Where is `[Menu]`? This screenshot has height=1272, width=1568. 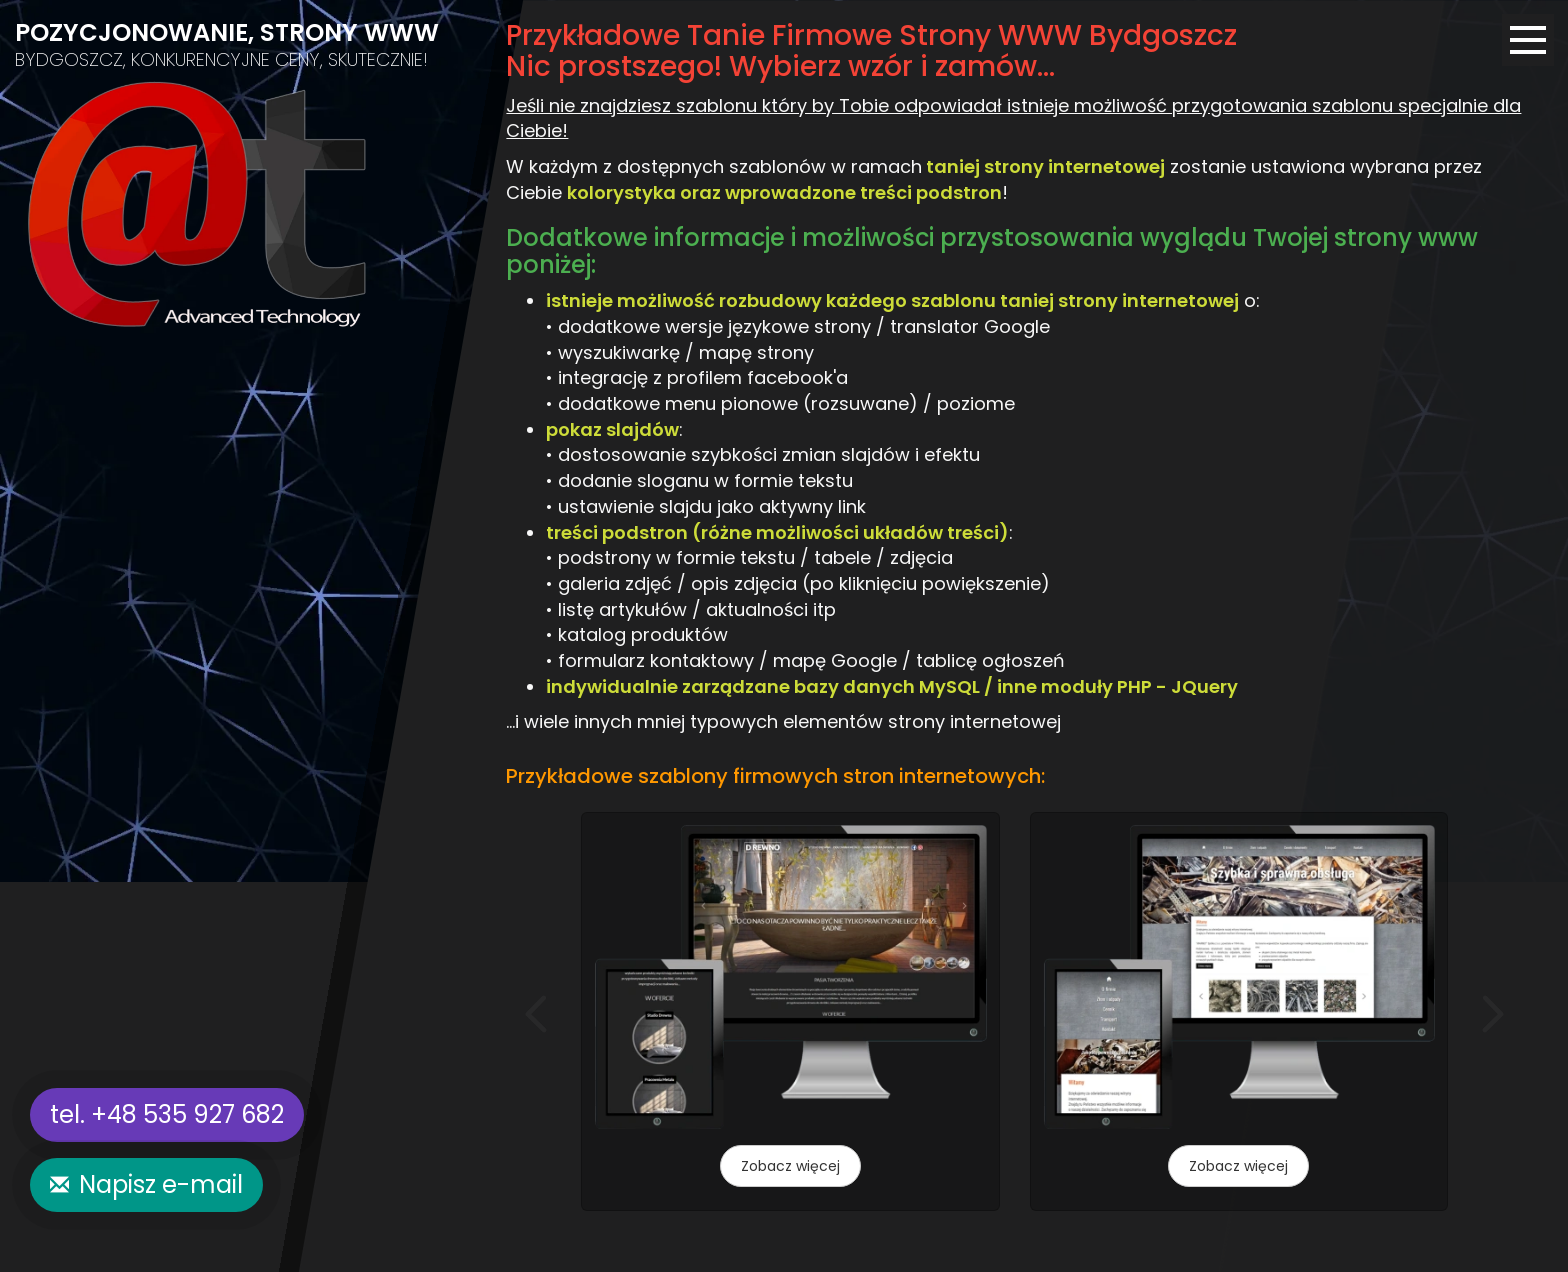
[Menu] is located at coordinates (1528, 40).